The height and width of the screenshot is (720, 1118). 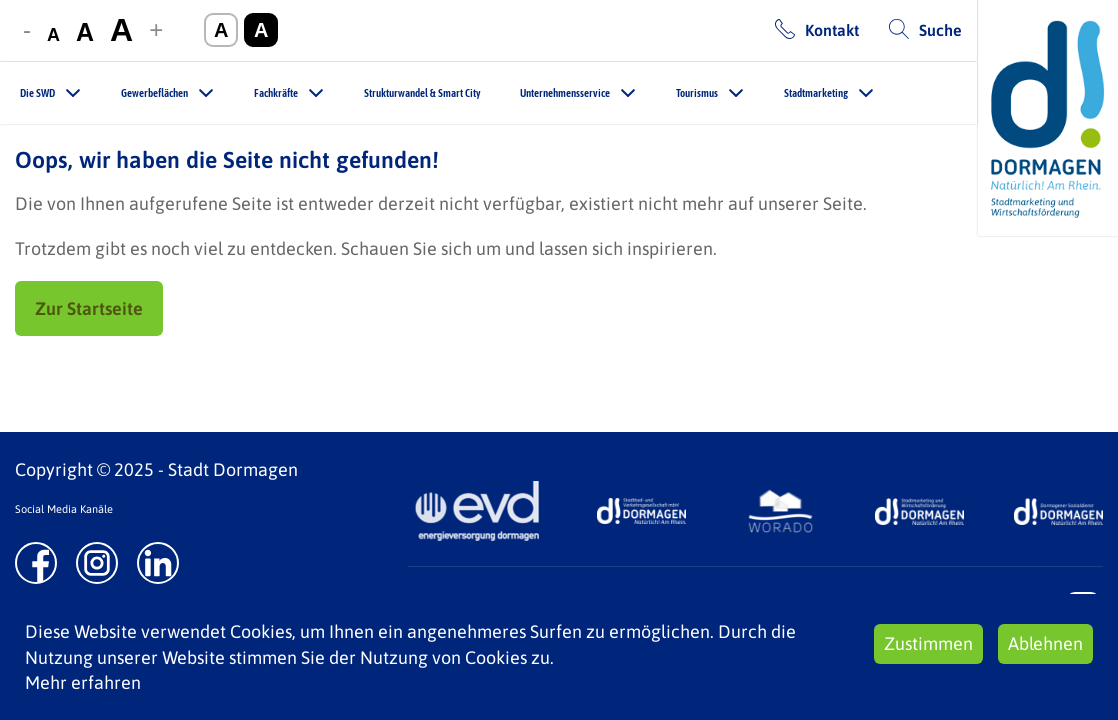 I want to click on Kontakt, so click(x=832, y=30).